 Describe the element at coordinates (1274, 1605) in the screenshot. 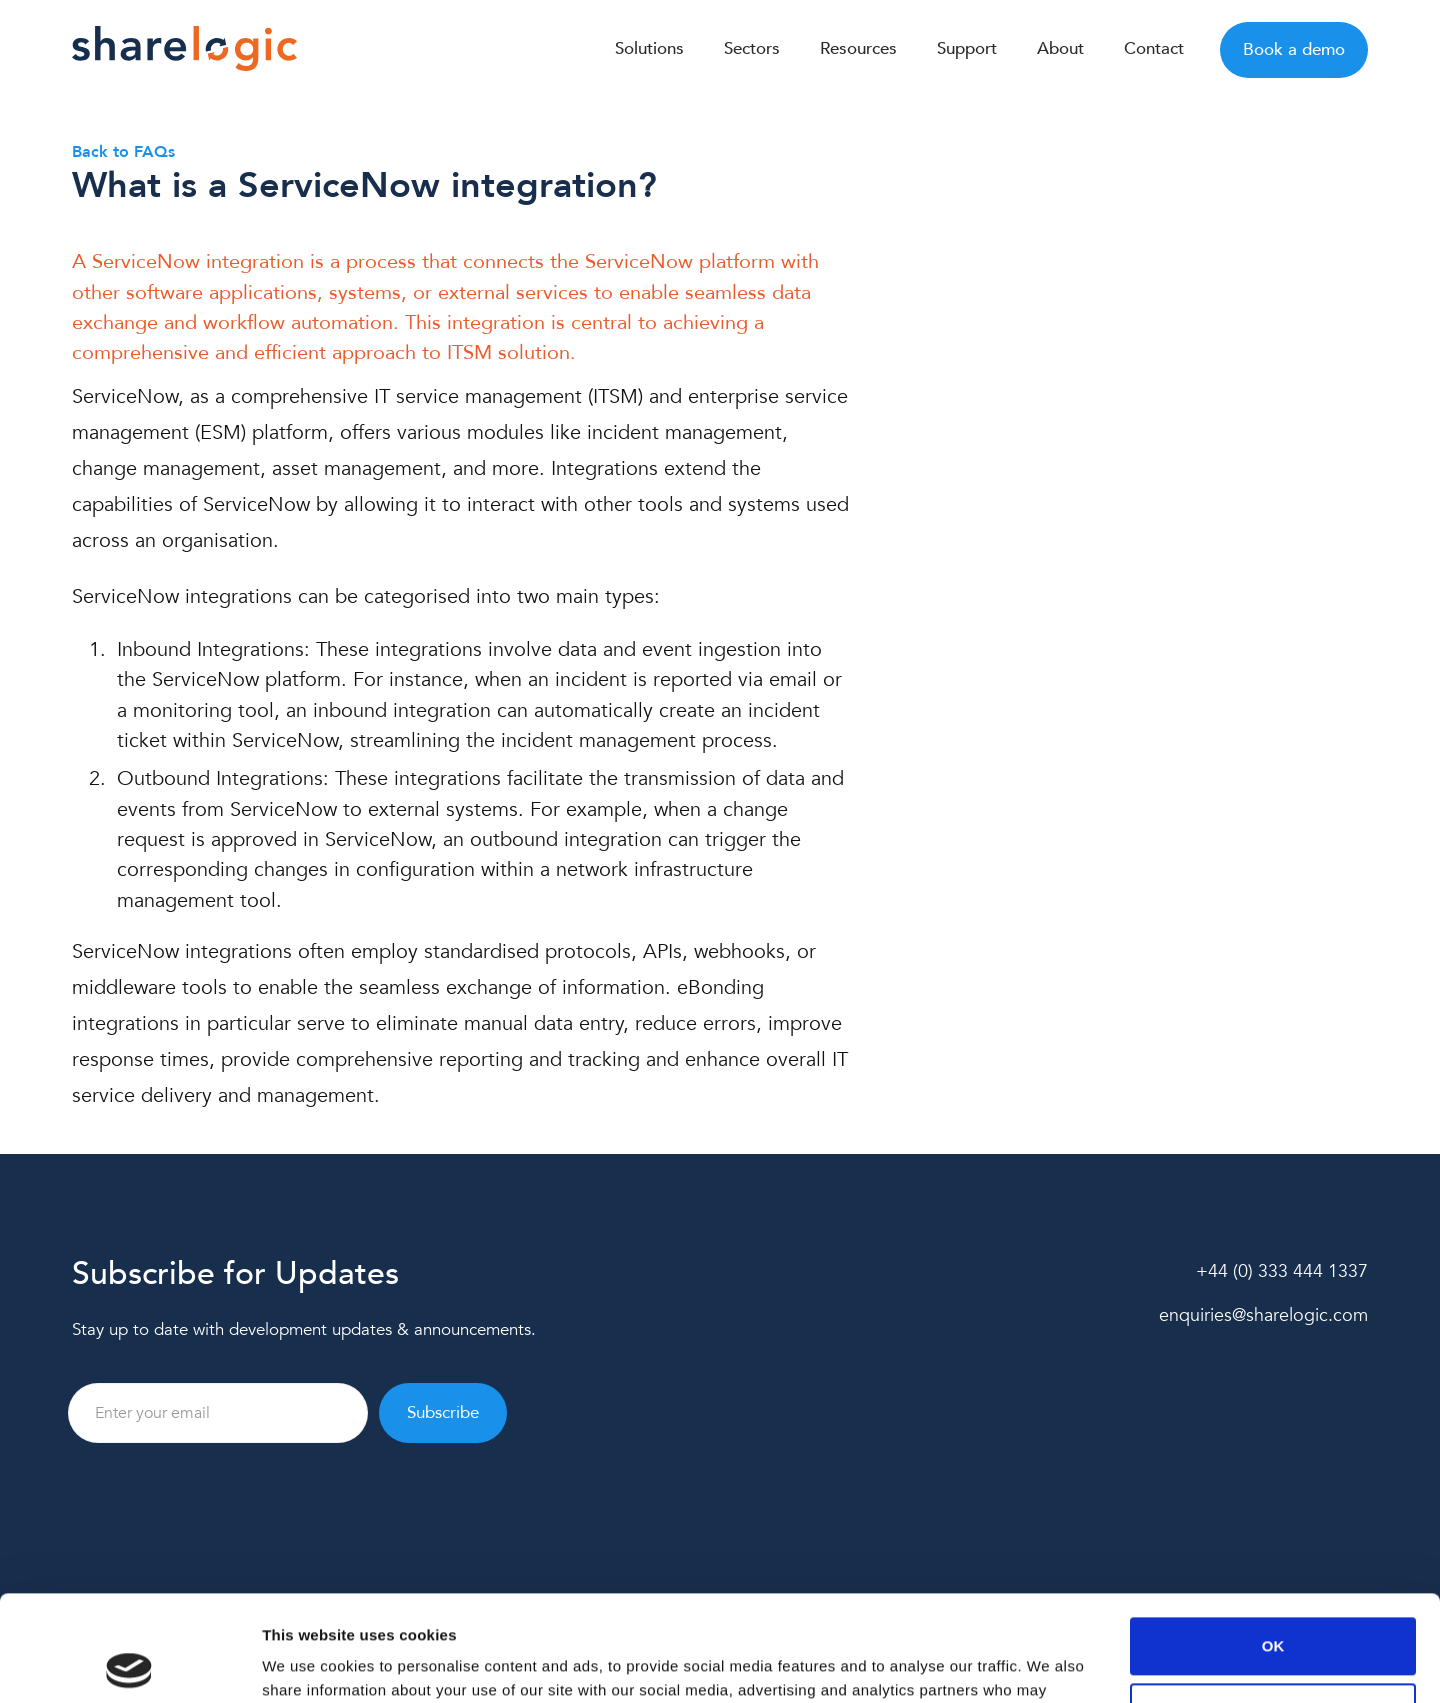

I see `Customize` at that location.